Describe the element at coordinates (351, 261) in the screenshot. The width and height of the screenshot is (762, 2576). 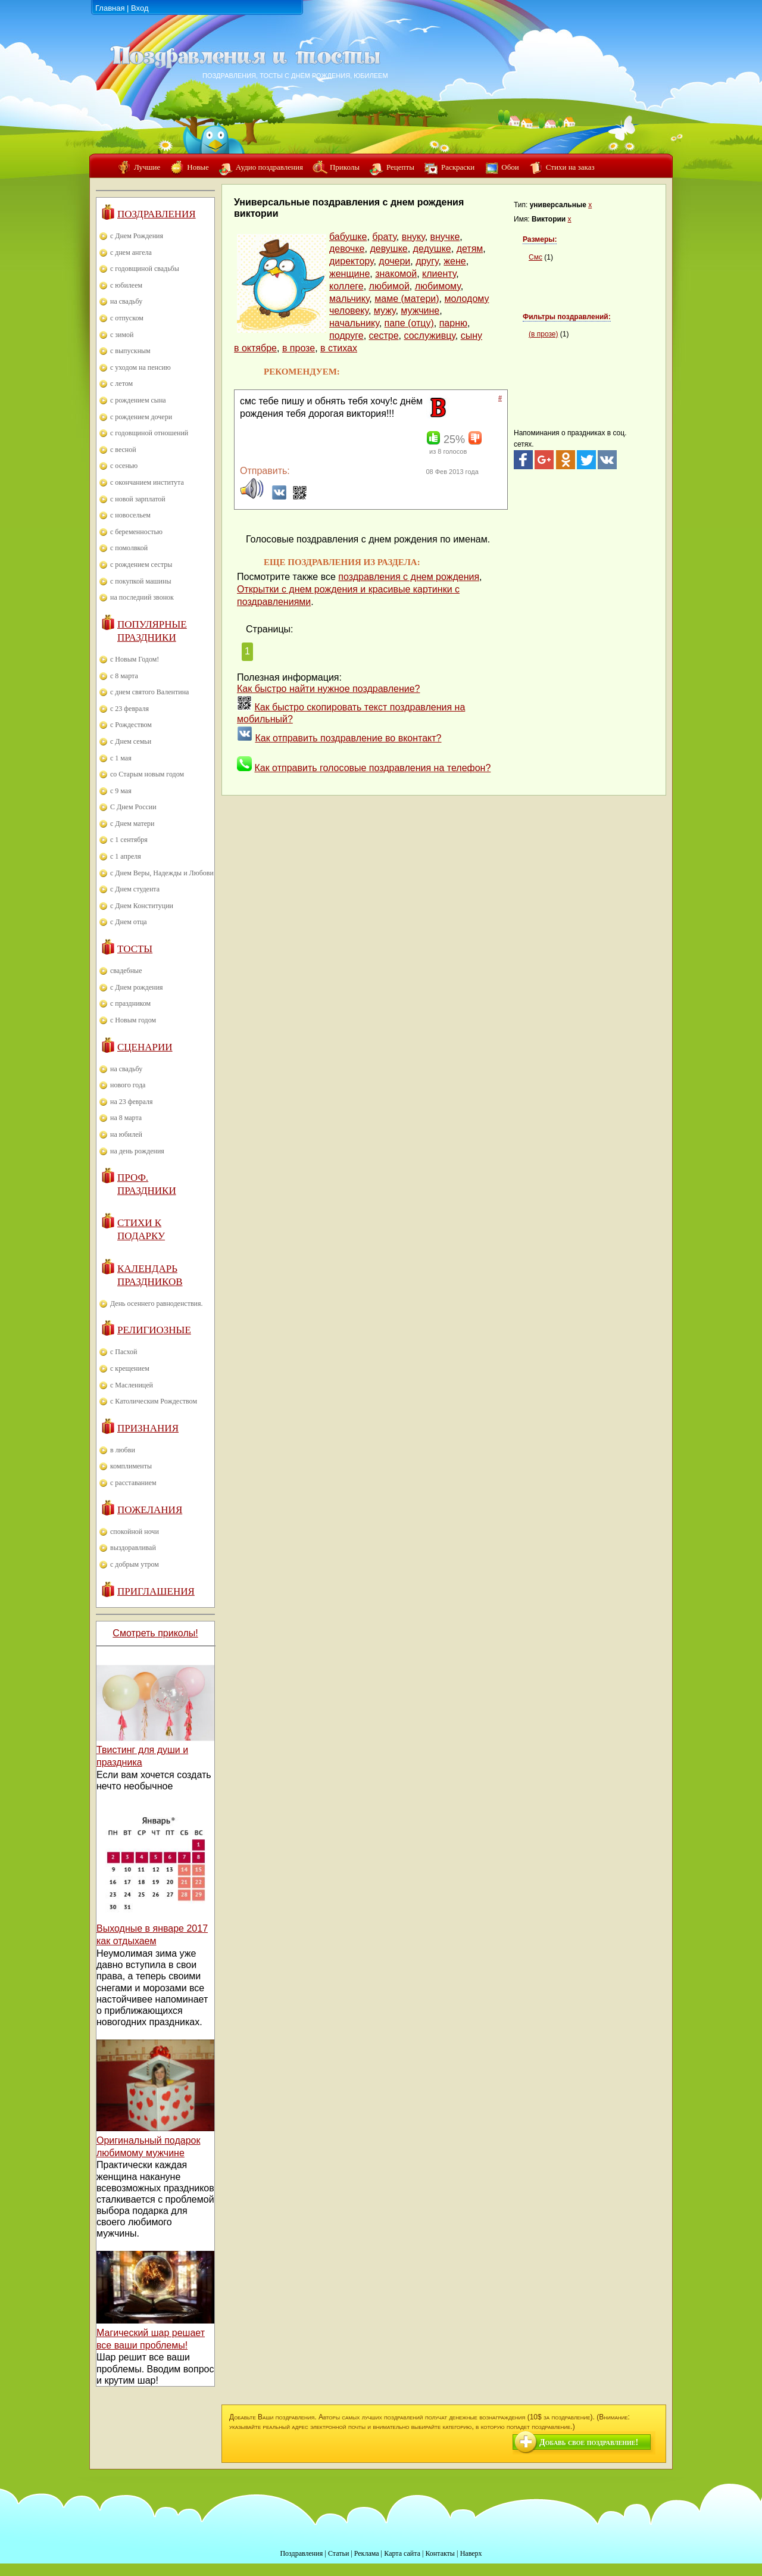
I see `директору` at that location.